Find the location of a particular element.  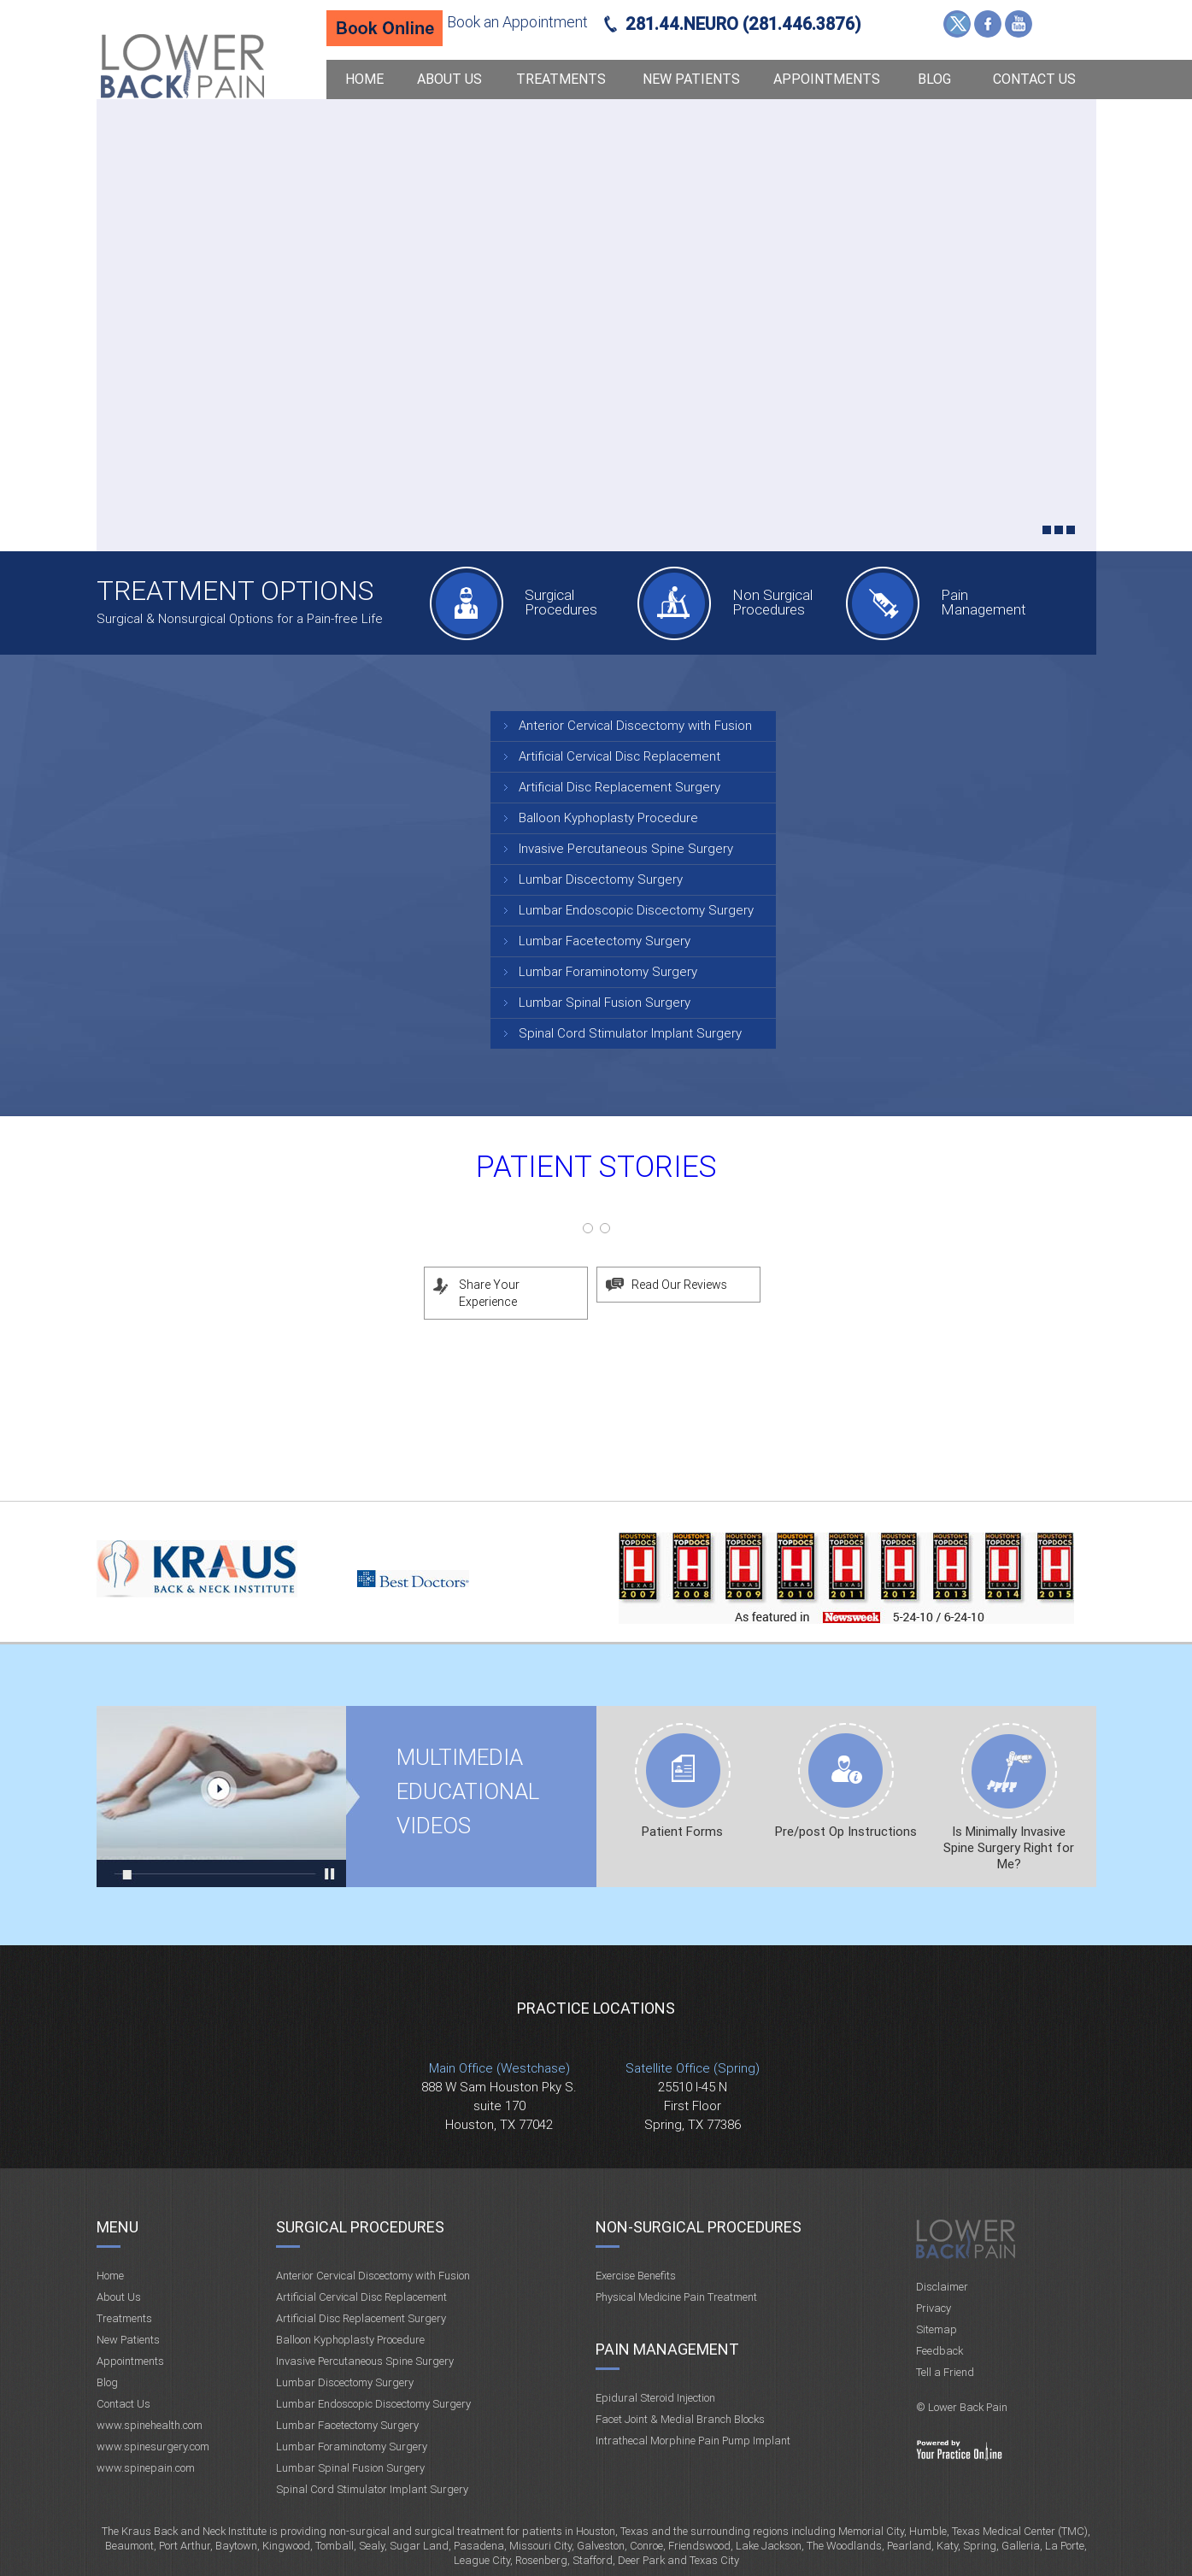

Non Surgical Procedures is located at coordinates (772, 602).